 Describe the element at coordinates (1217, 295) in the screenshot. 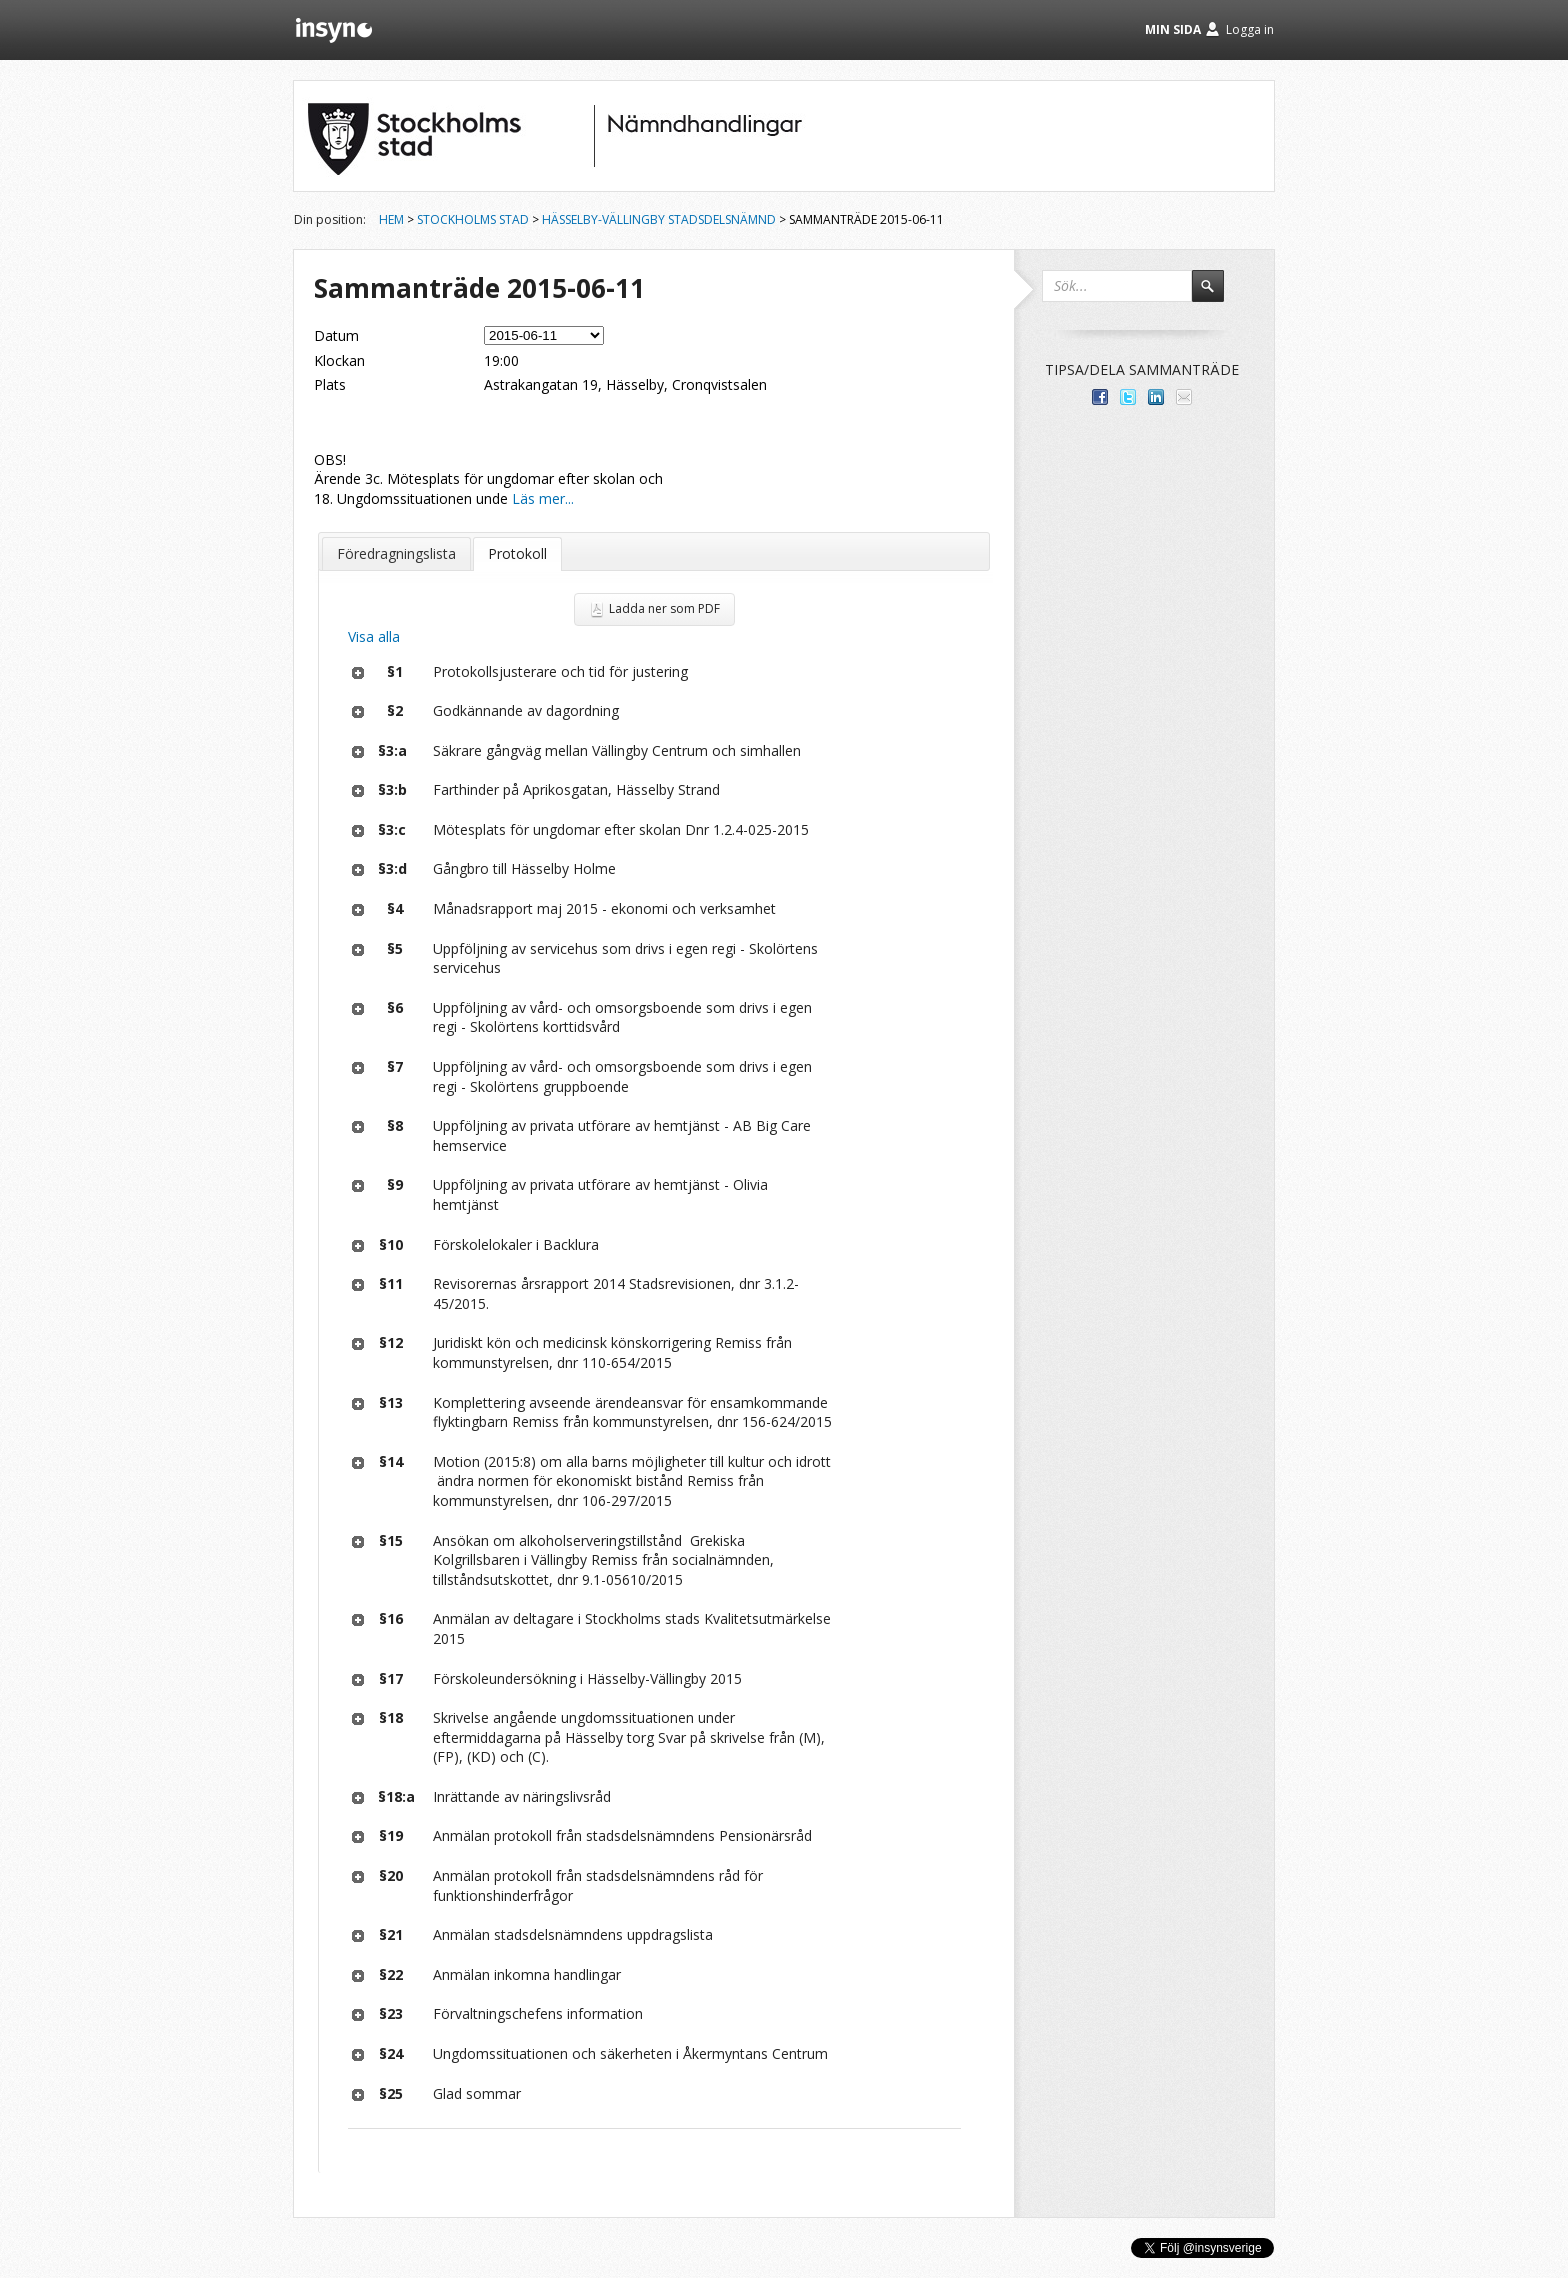

I see `Sök` at that location.